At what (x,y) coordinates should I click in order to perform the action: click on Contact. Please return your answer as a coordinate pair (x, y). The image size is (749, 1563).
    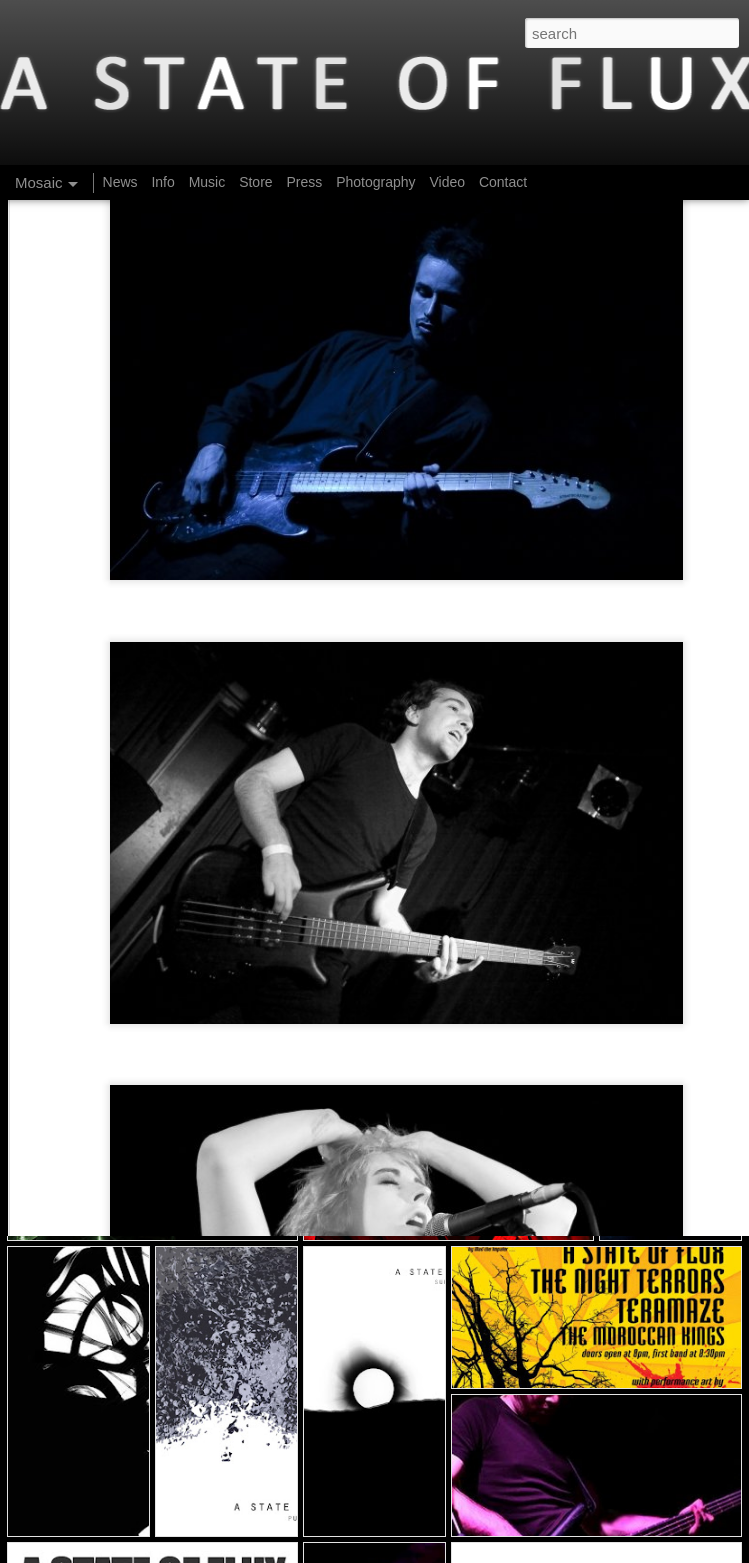
    Looking at the image, I should click on (503, 182).